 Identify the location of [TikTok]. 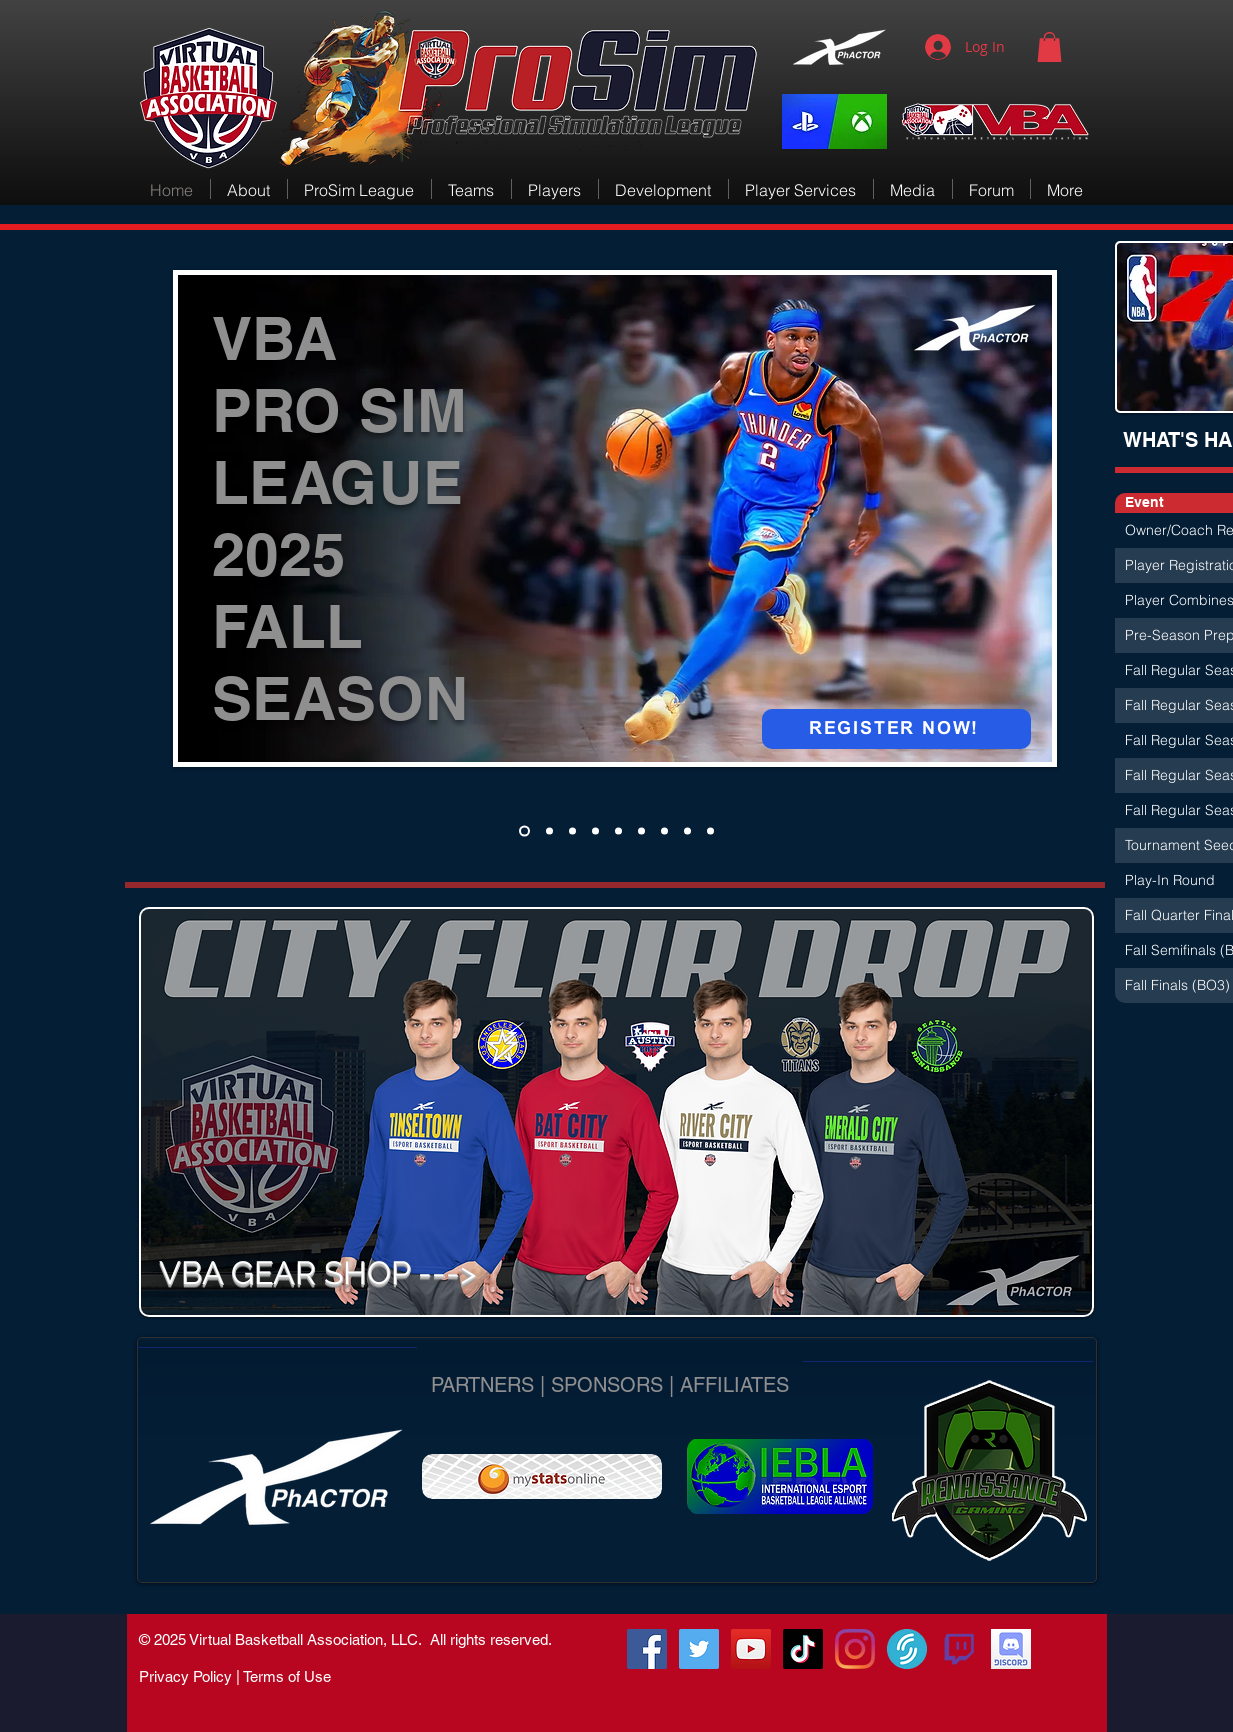
(803, 1649).